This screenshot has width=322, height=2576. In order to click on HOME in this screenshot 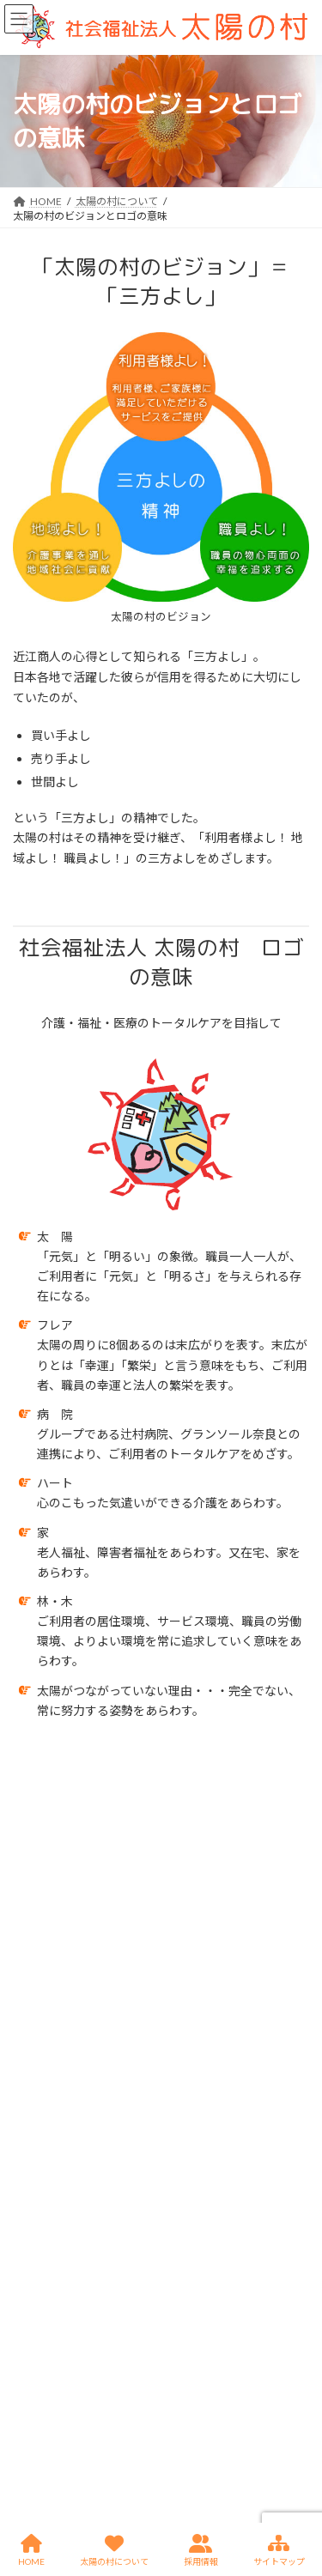, I will do `click(29, 2134)`.